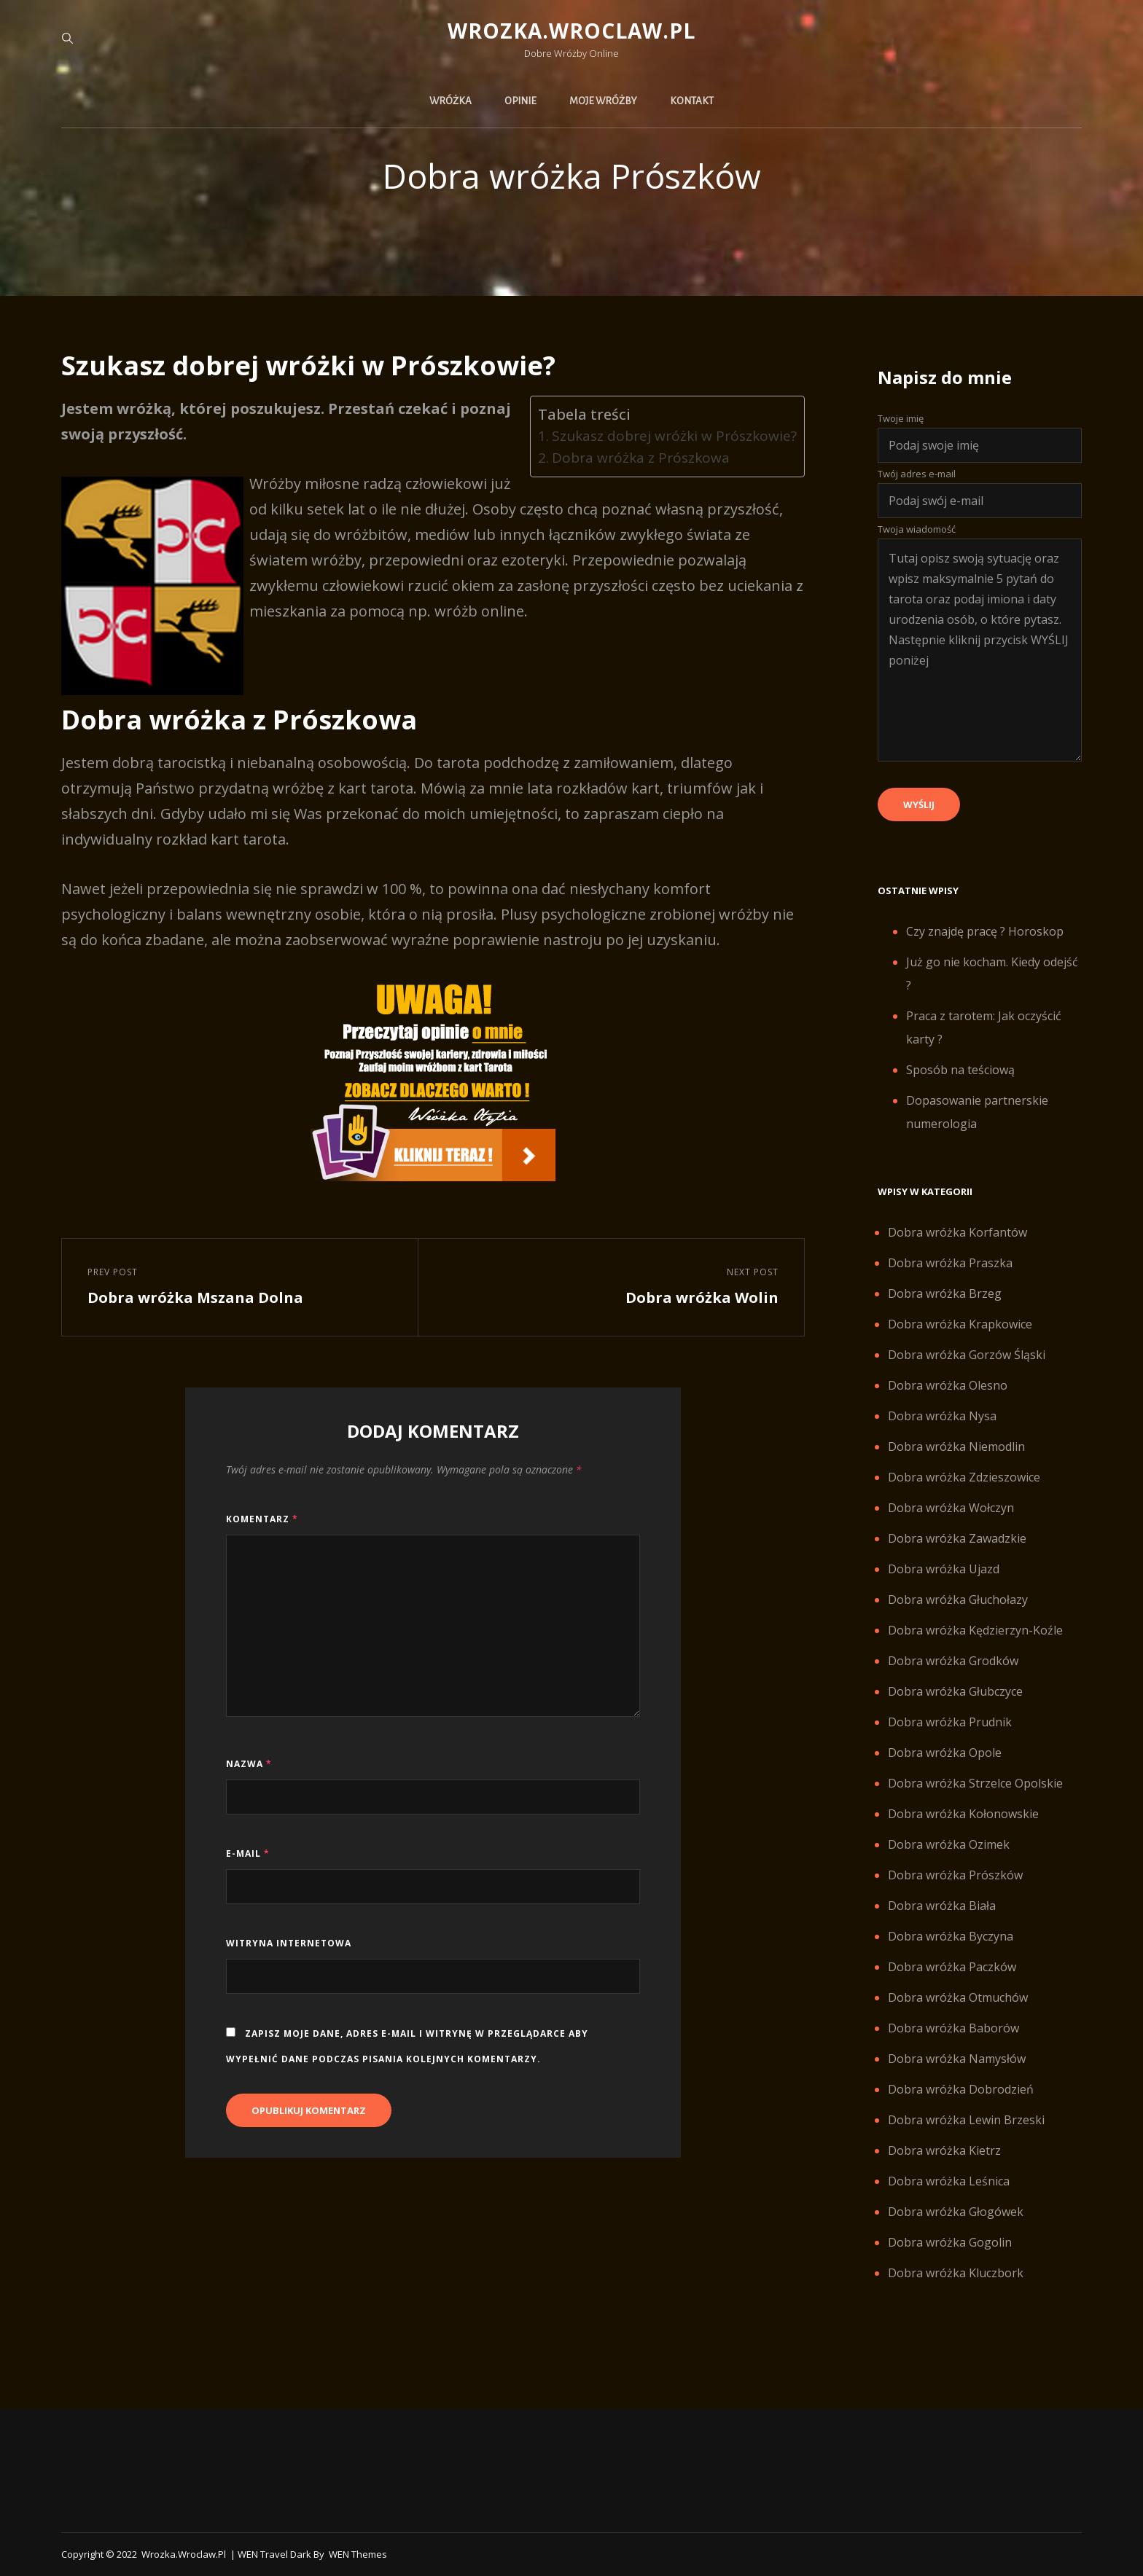 The height and width of the screenshot is (2576, 1143). Describe the element at coordinates (692, 100) in the screenshot. I see `Kontakt` at that location.